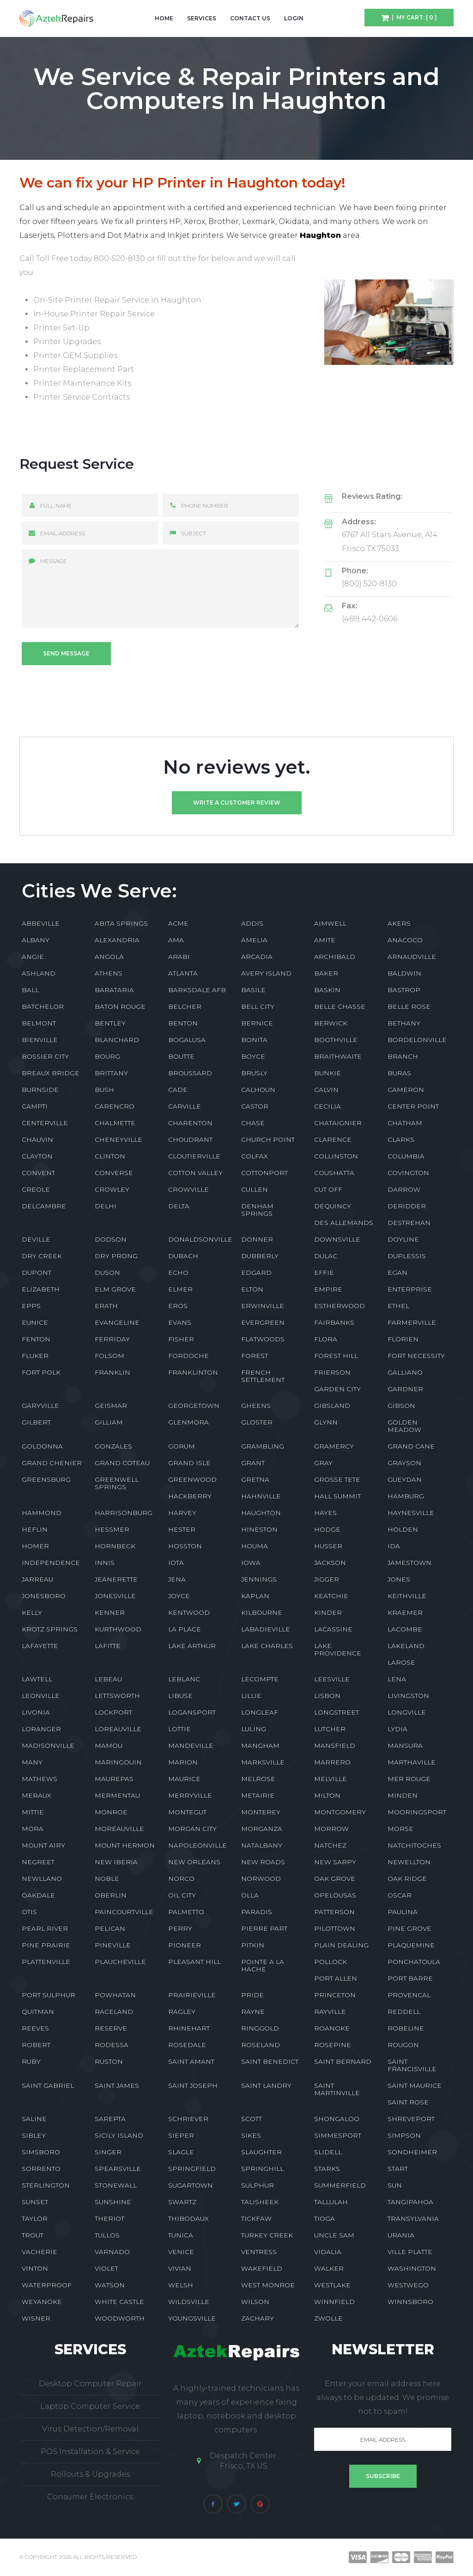 The height and width of the screenshot is (2576, 473). Describe the element at coordinates (261, 1845) in the screenshot. I see `NATALBANY` at that location.